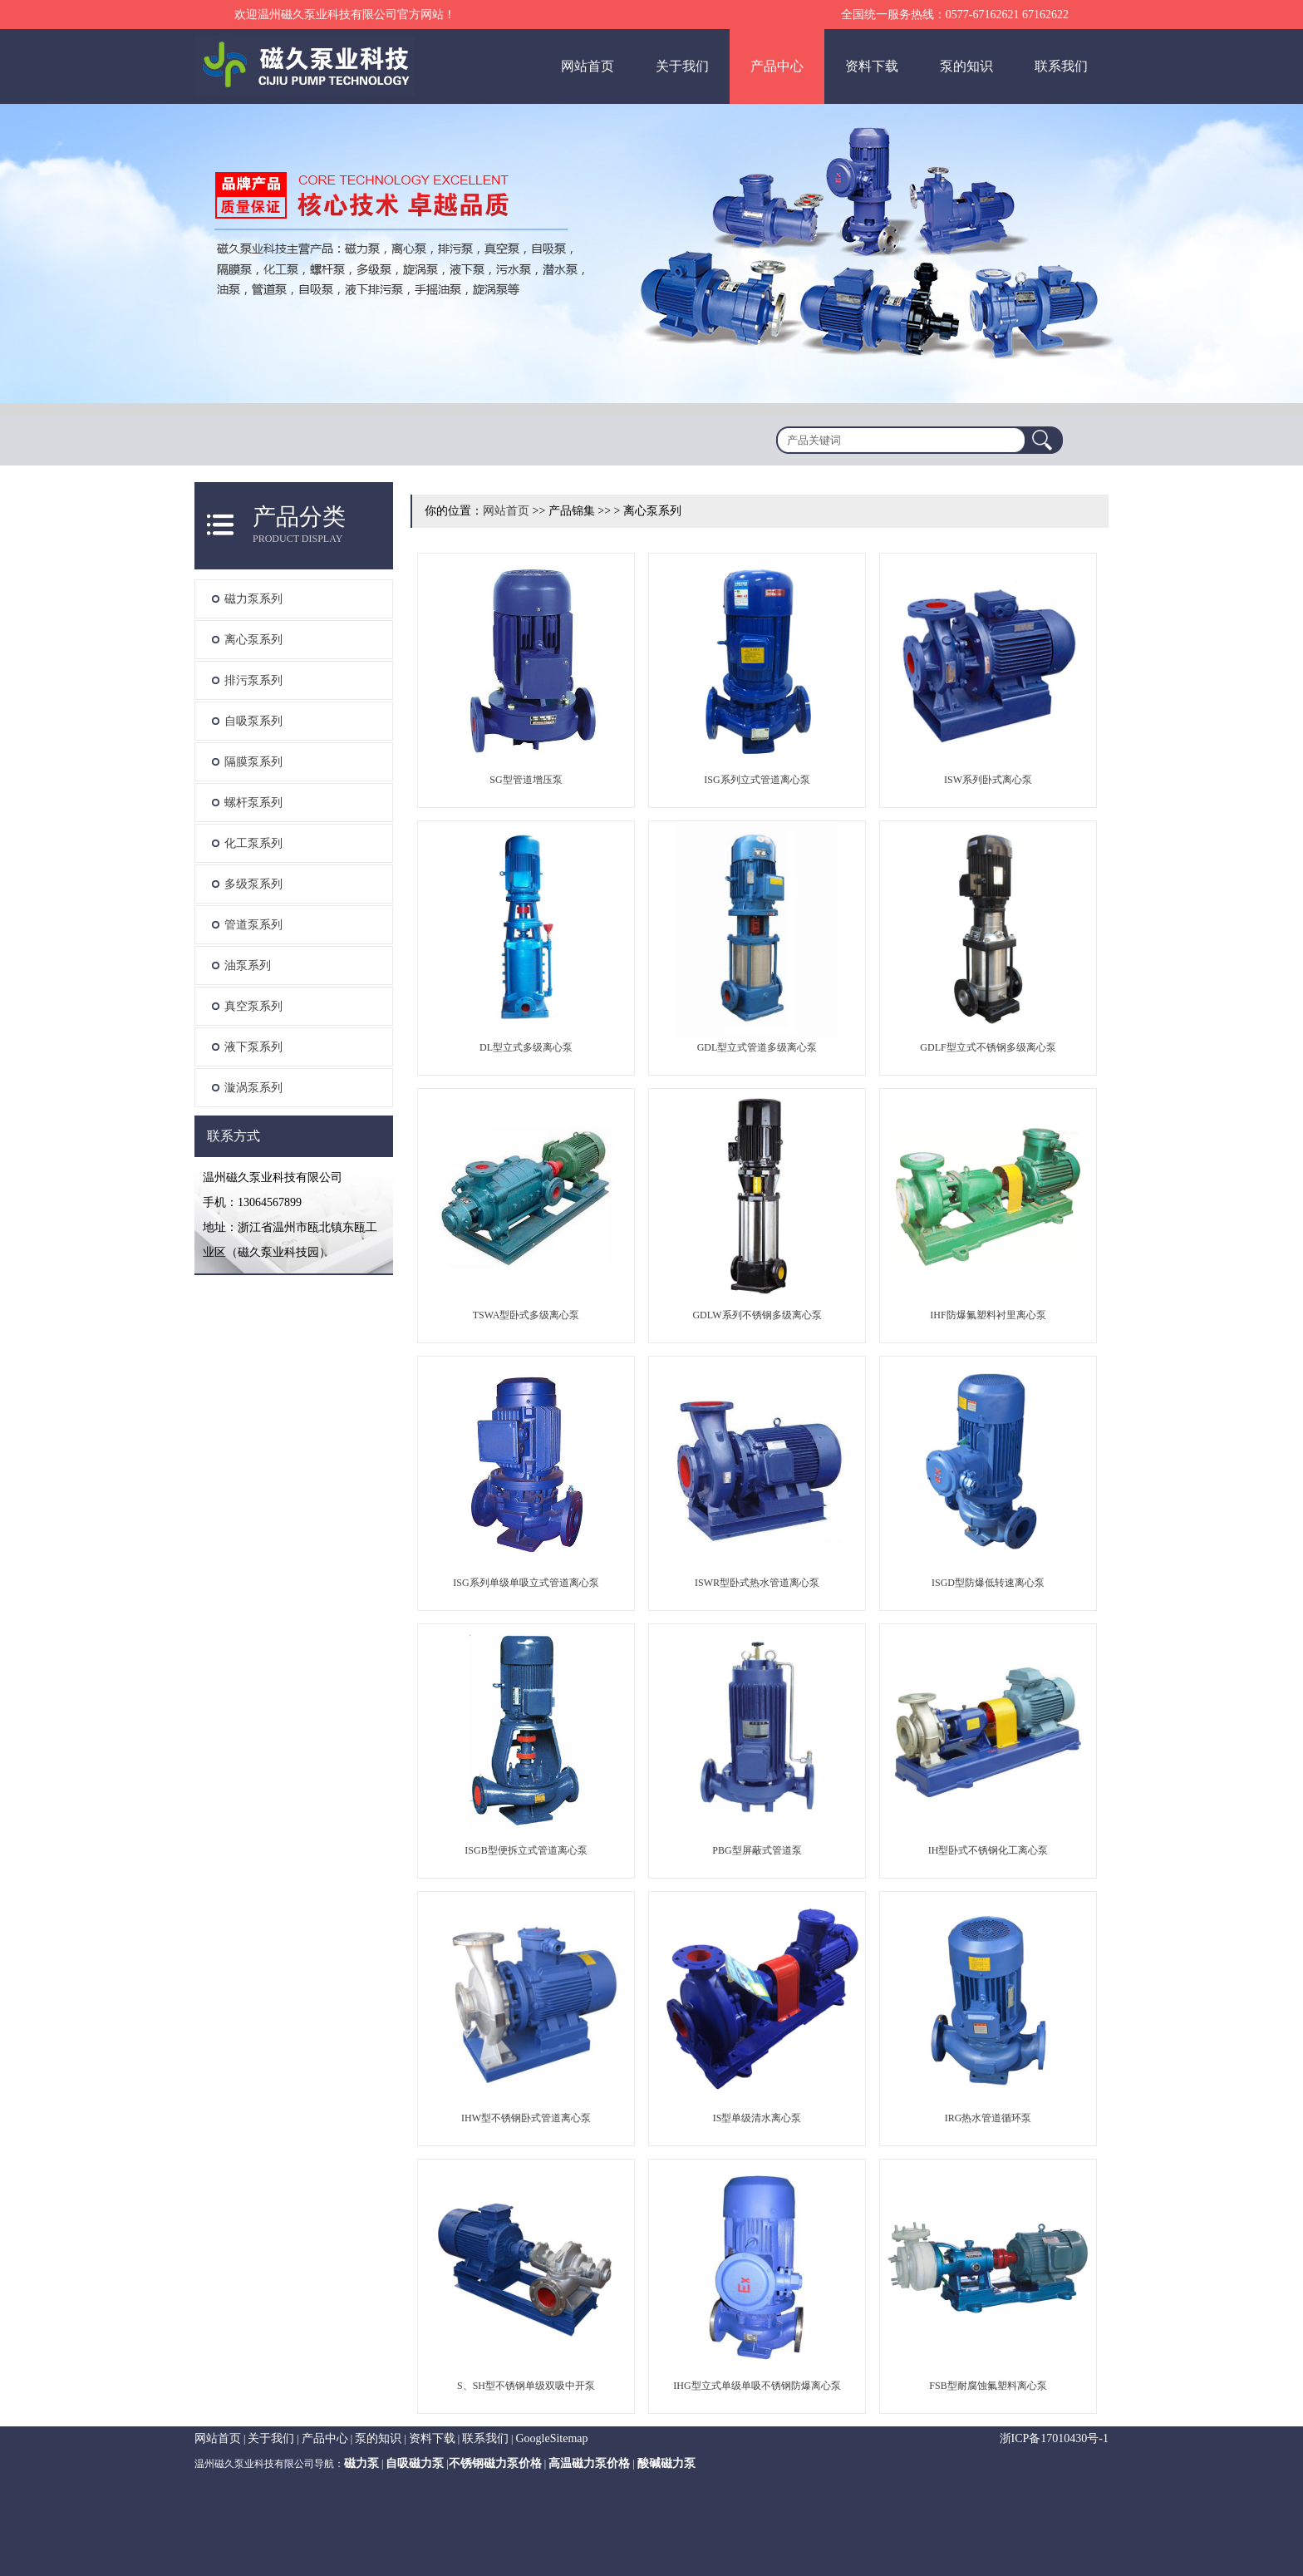 The width and height of the screenshot is (1303, 2576). Describe the element at coordinates (526, 2118) in the screenshot. I see `IHW型不锈钢卧式管道离心泵` at that location.